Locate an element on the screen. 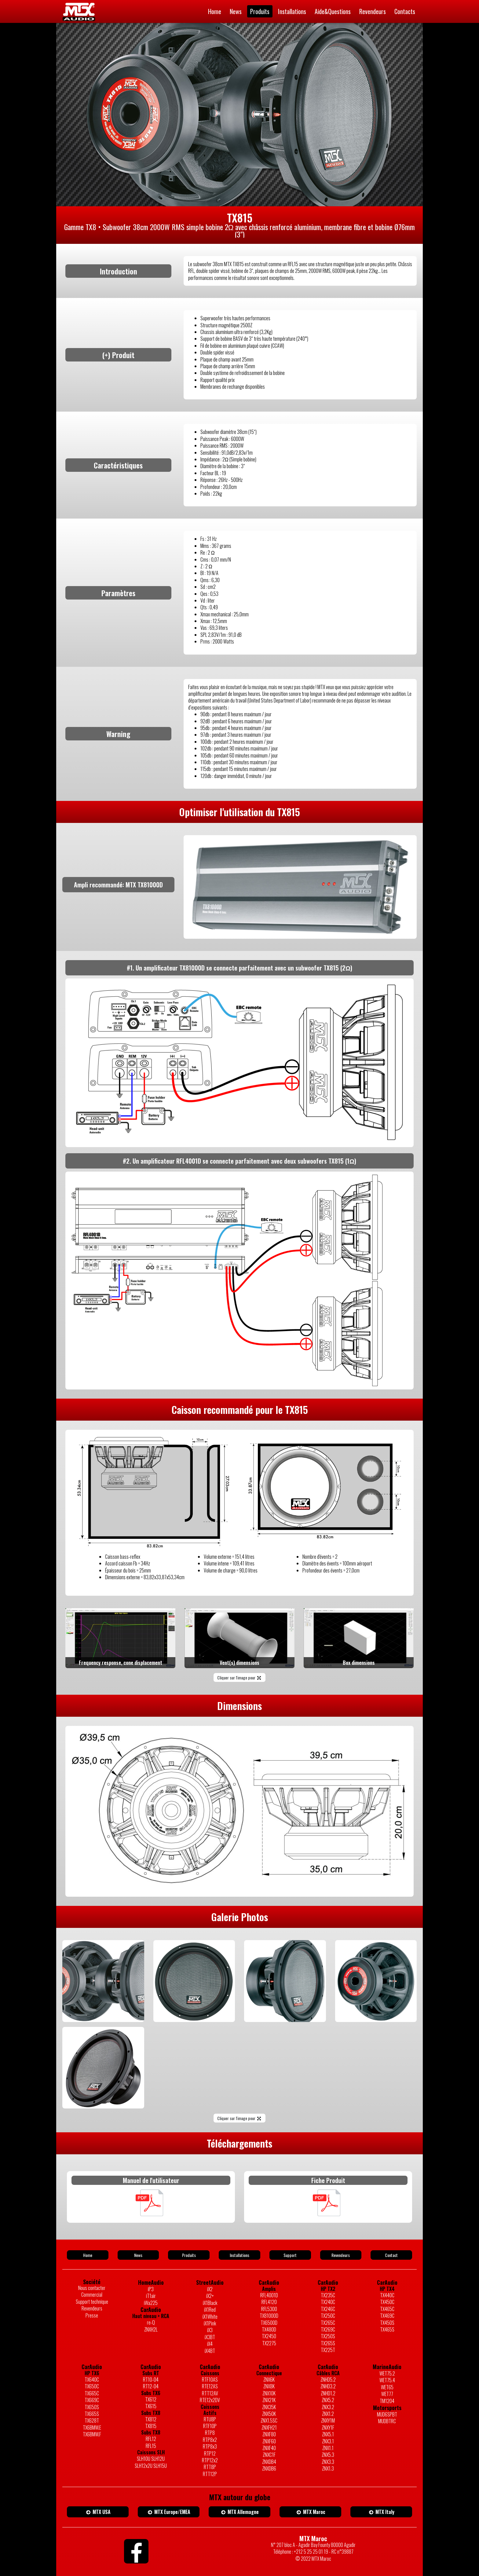 This screenshot has height=2576, width=479. ZNX10K is located at coordinates (269, 2393).